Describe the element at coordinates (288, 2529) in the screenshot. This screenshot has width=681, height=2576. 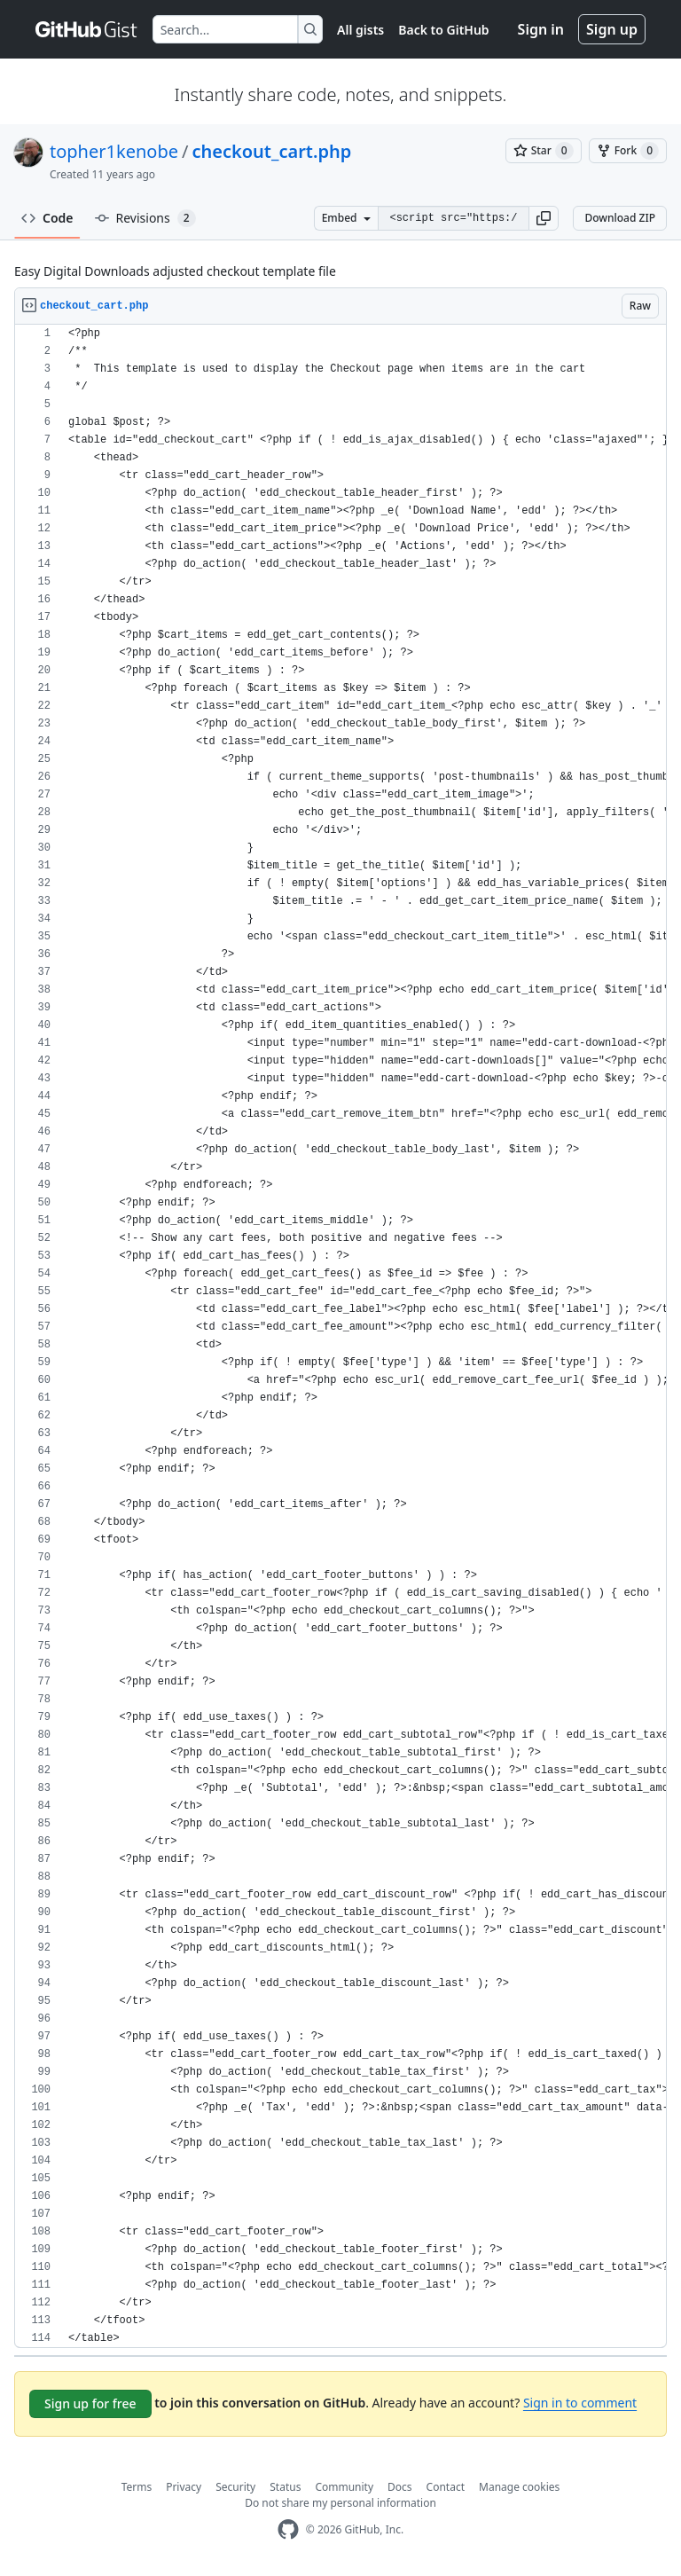
I see `[GitHub Homepage]` at that location.